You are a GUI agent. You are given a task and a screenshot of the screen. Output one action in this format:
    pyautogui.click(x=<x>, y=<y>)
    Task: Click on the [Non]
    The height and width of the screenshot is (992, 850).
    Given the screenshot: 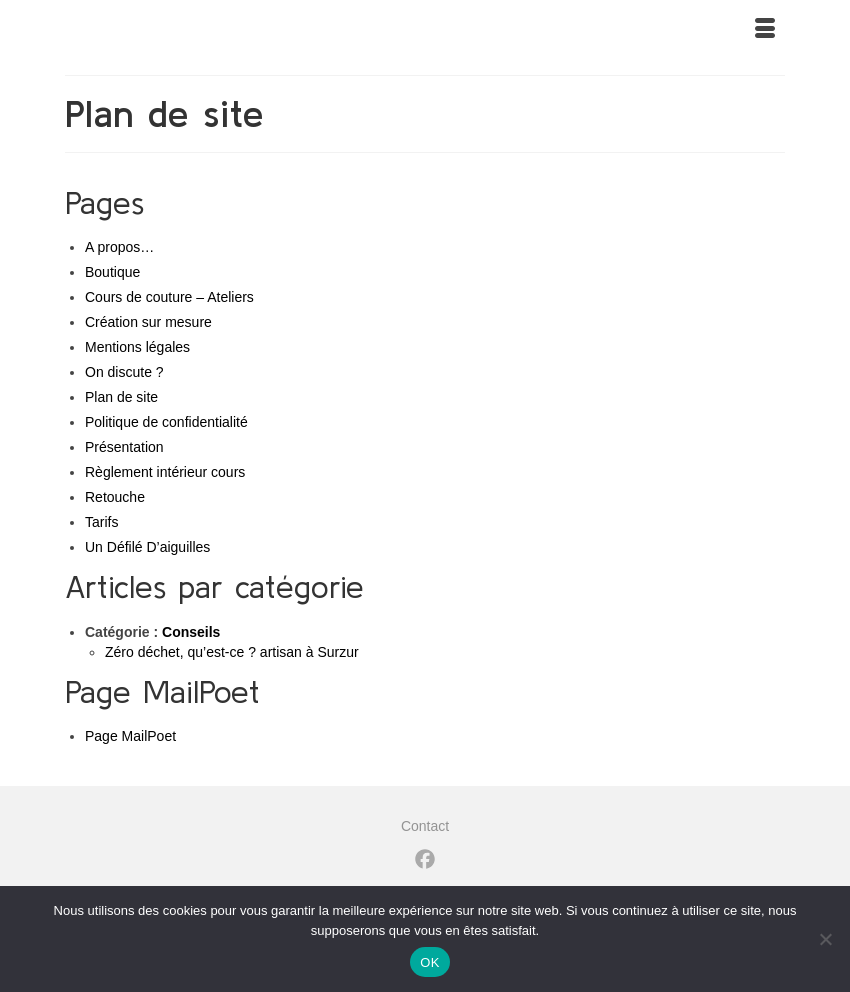 What is the action you would take?
    pyautogui.click(x=825, y=939)
    